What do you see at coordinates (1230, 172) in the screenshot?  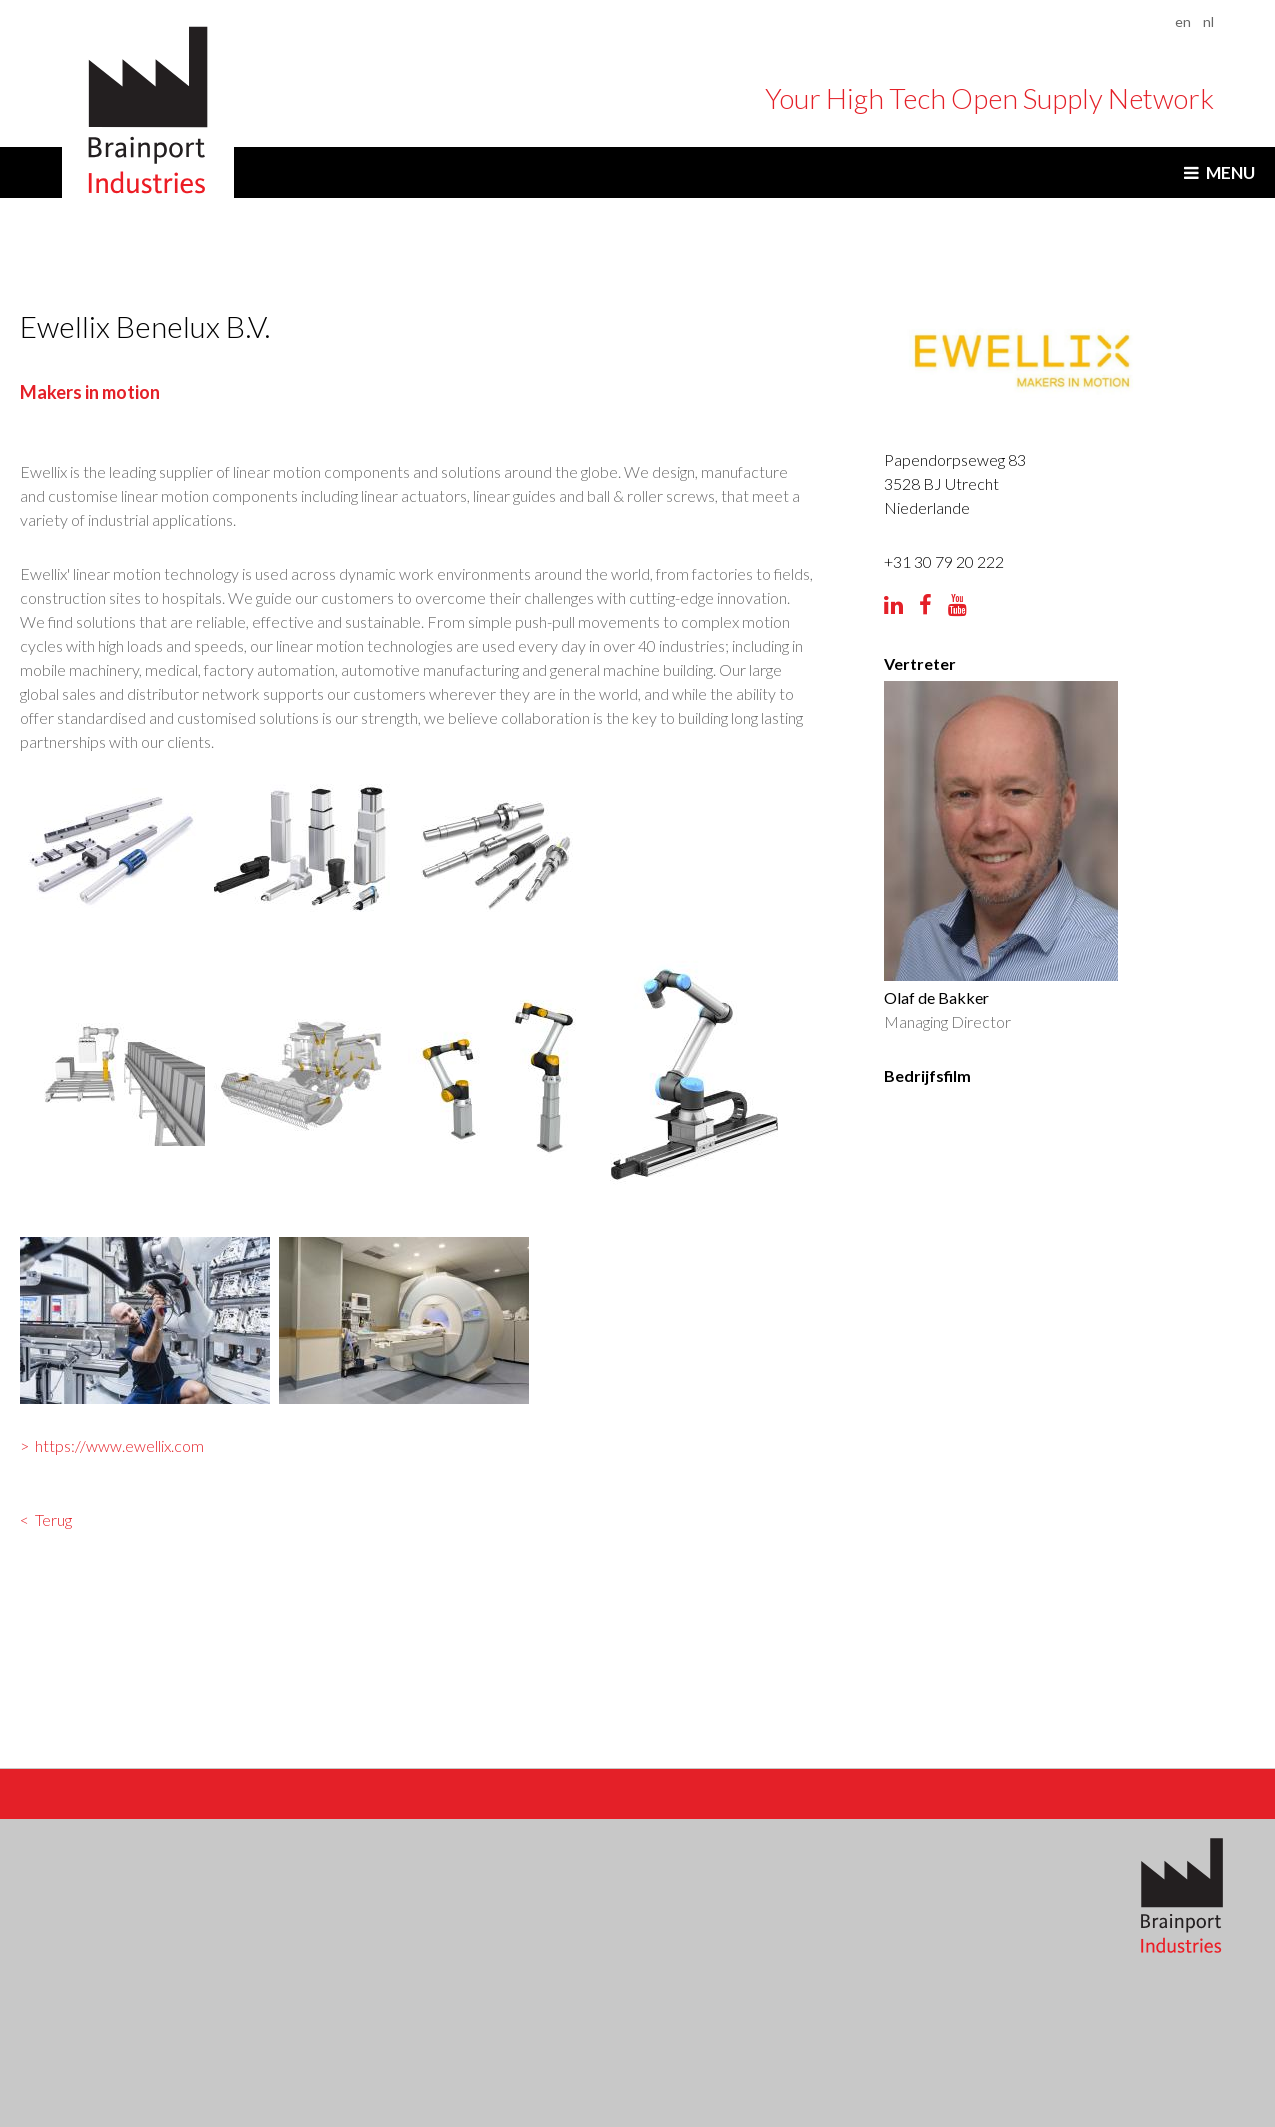 I see `Menu` at bounding box center [1230, 172].